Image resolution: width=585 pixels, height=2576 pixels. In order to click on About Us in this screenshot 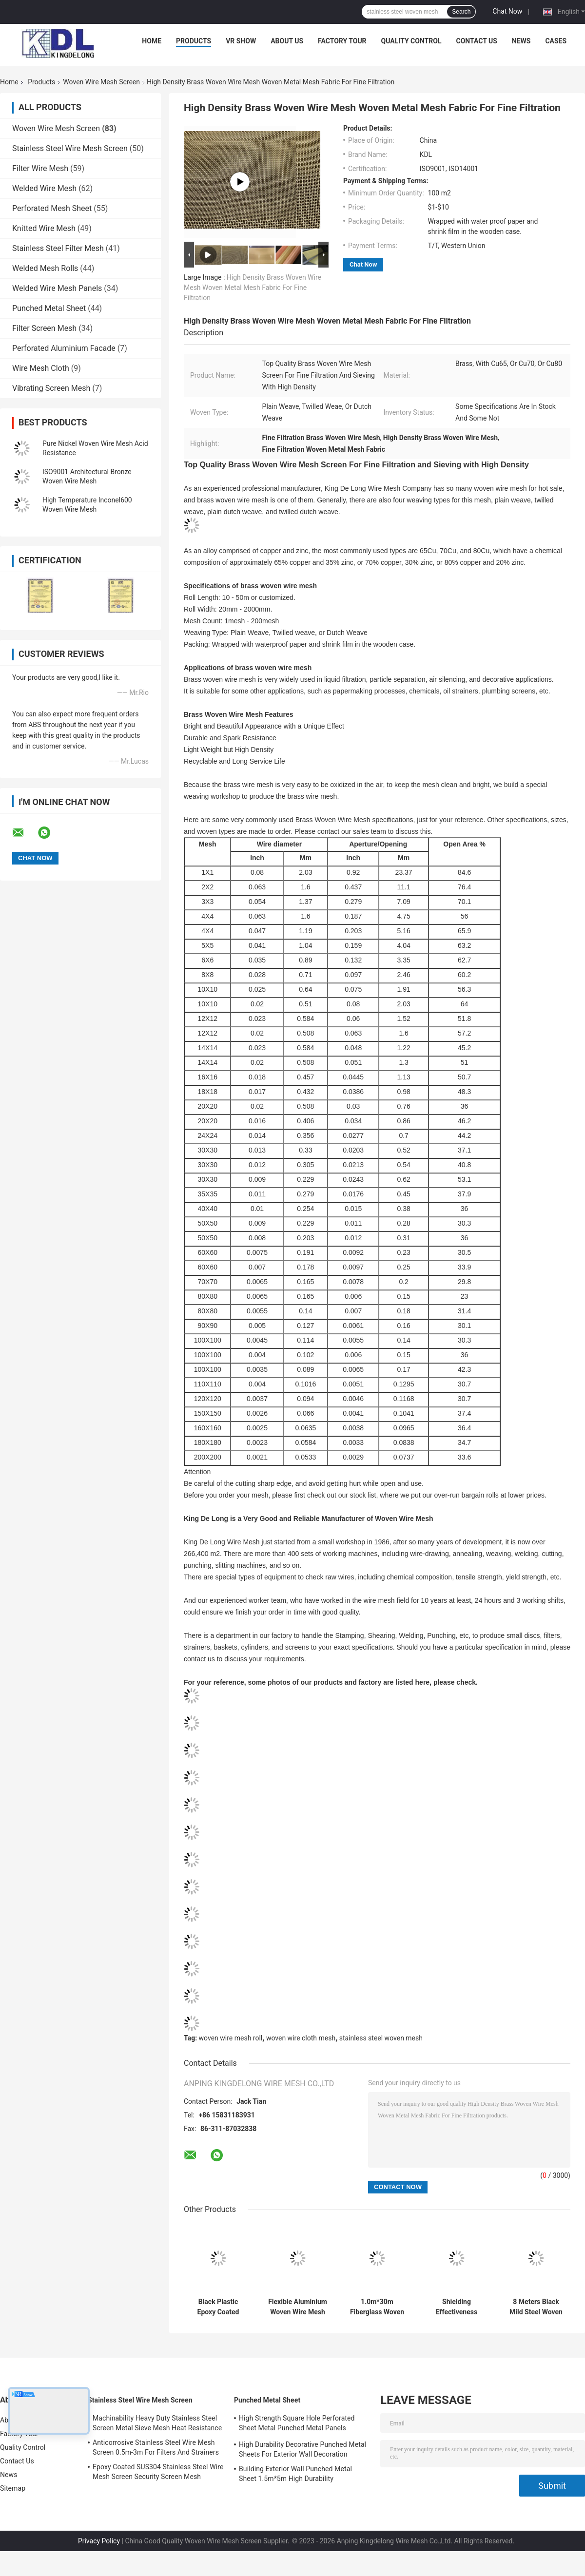, I will do `click(287, 41)`.